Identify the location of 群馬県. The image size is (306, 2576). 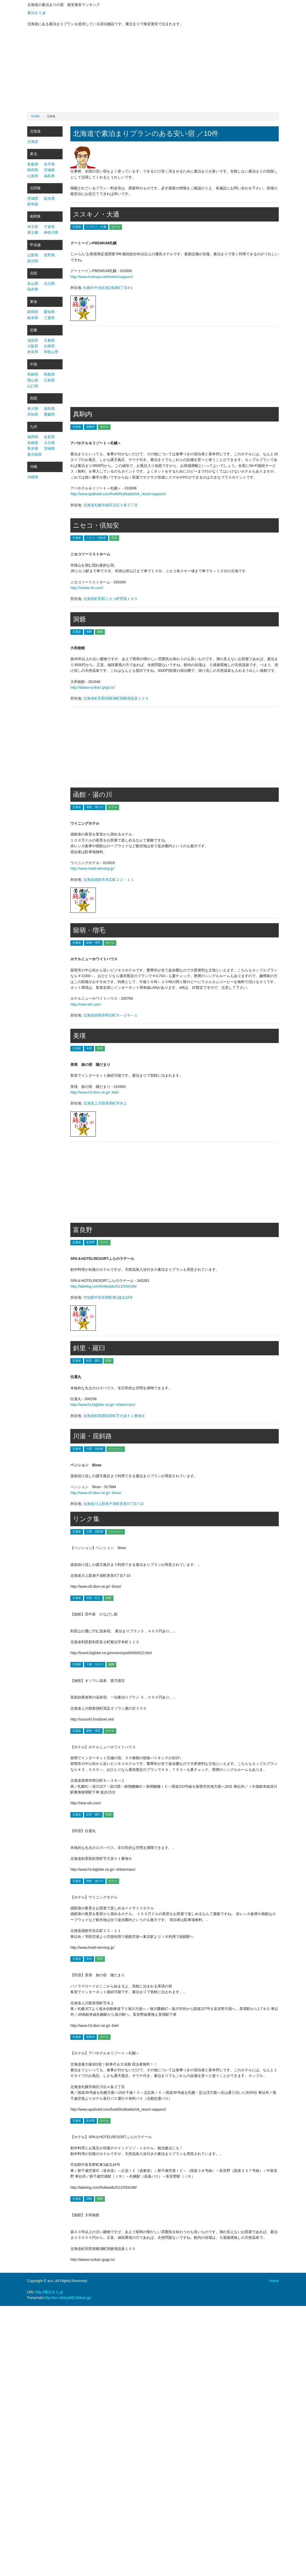
(32, 204).